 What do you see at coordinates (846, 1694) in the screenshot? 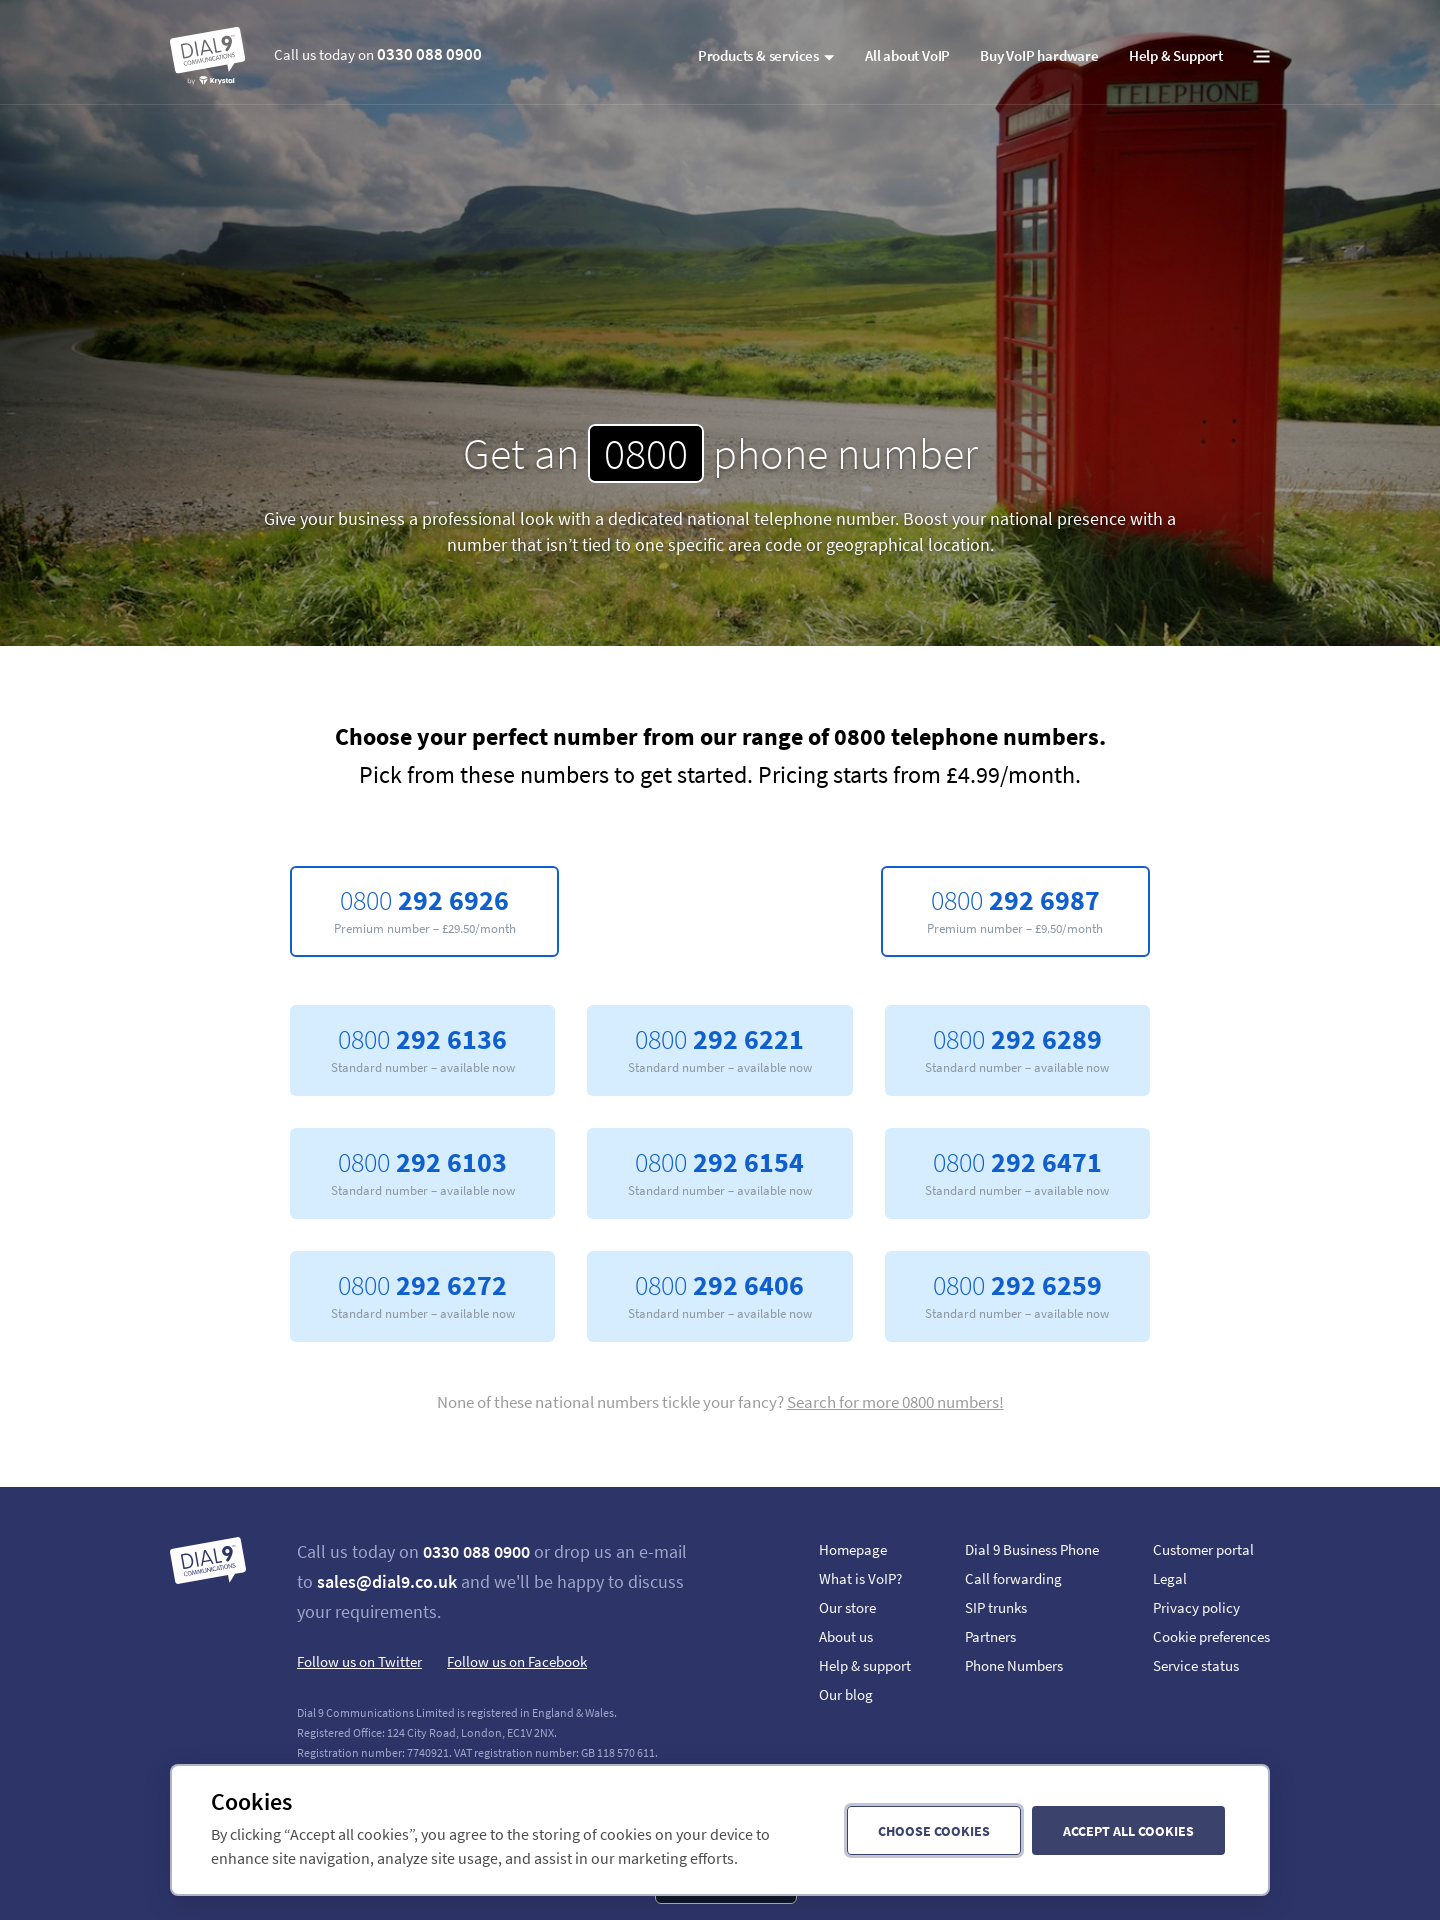
I see `Our blog` at bounding box center [846, 1694].